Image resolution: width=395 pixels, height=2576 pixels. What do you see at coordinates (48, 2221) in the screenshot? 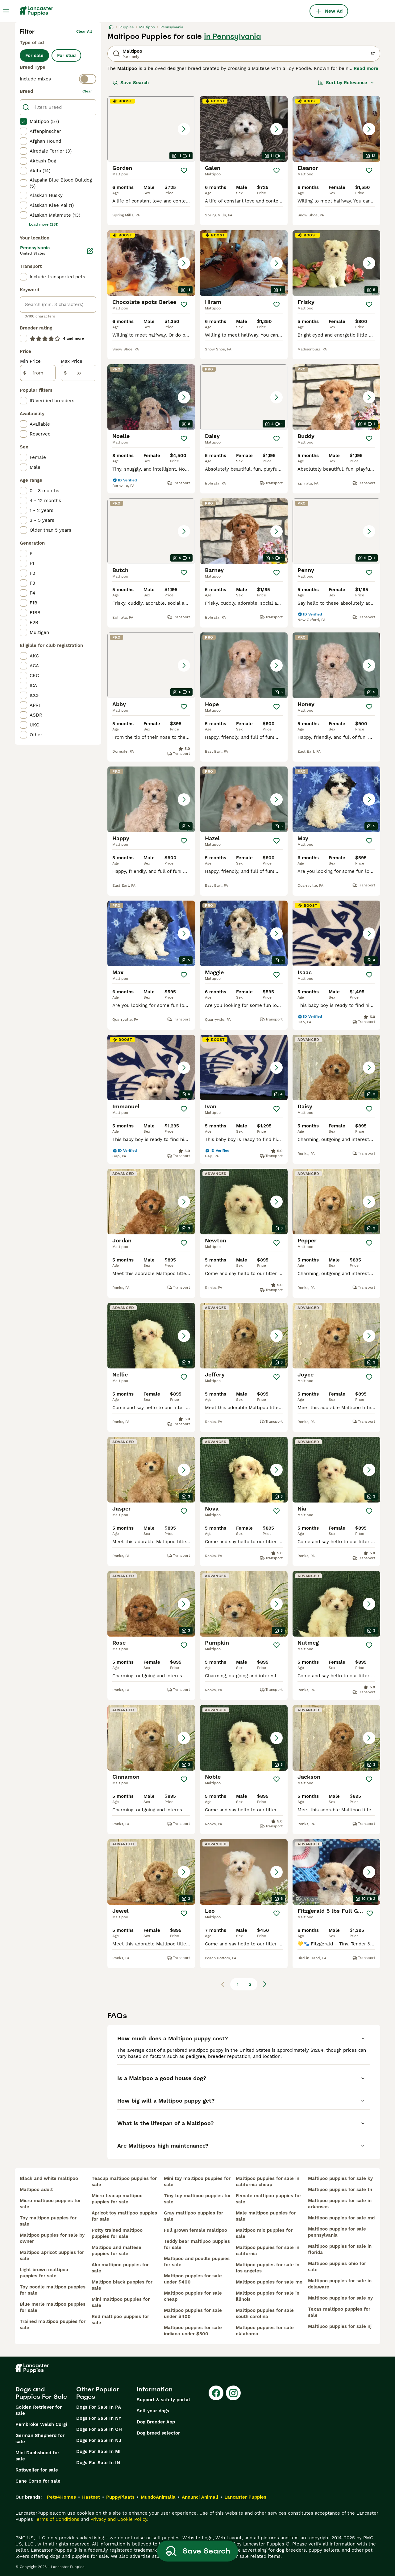
I see `toy maltipoo puppies for sale` at bounding box center [48, 2221].